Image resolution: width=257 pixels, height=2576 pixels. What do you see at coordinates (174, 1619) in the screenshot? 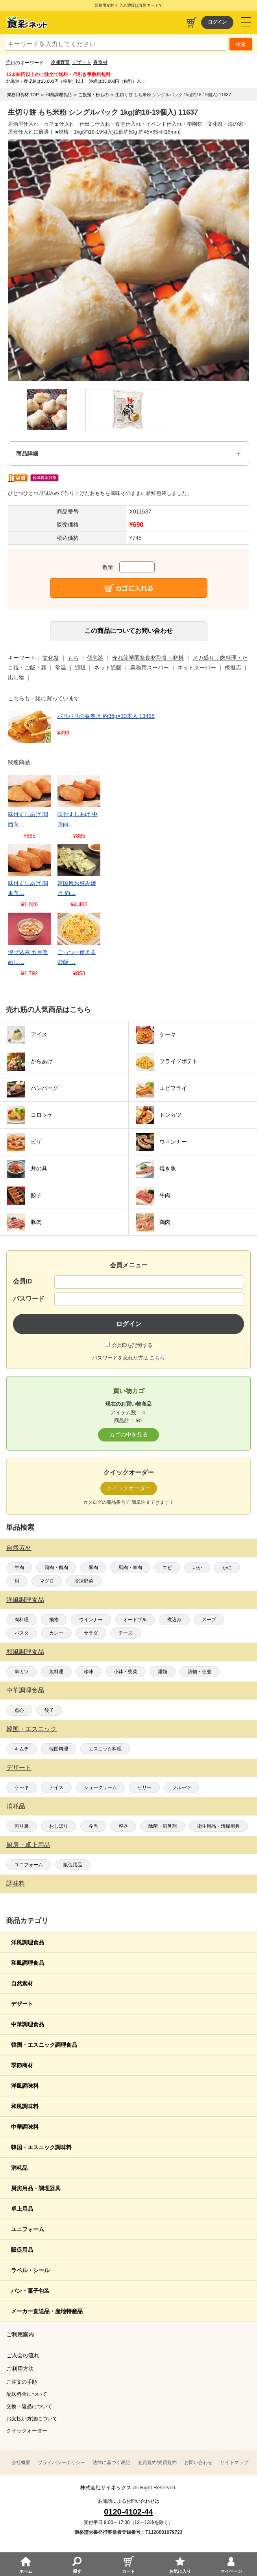
I see `煮込み` at bounding box center [174, 1619].